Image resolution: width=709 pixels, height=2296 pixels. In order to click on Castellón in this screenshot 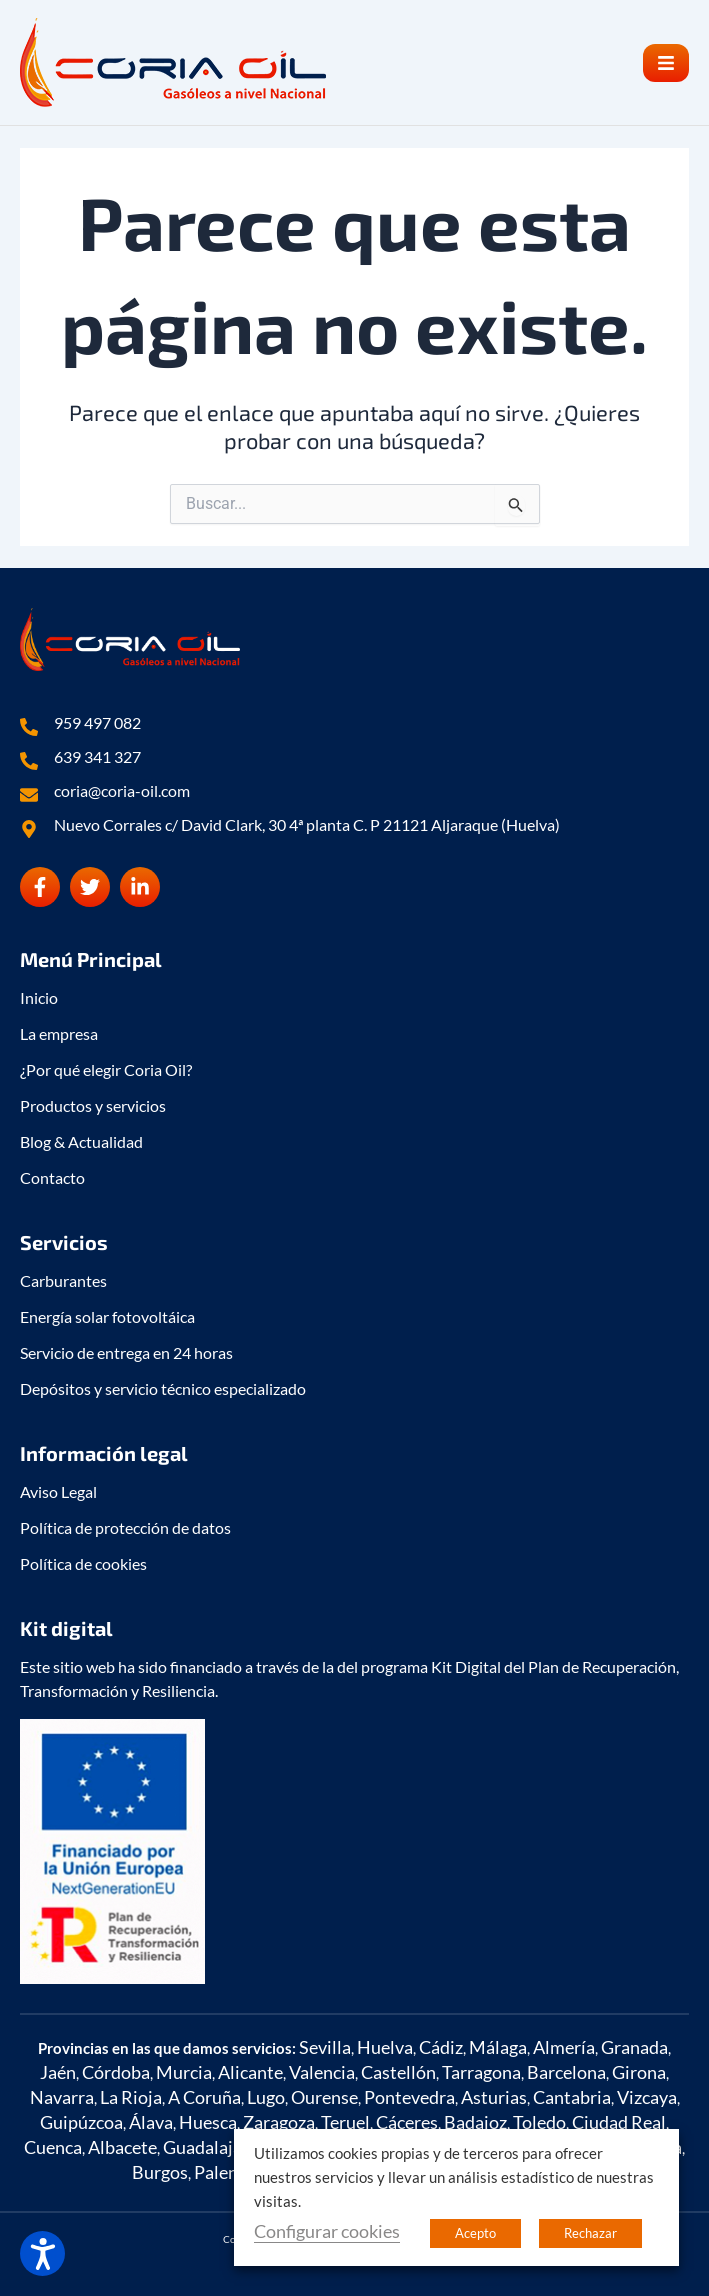, I will do `click(398, 2072)`.